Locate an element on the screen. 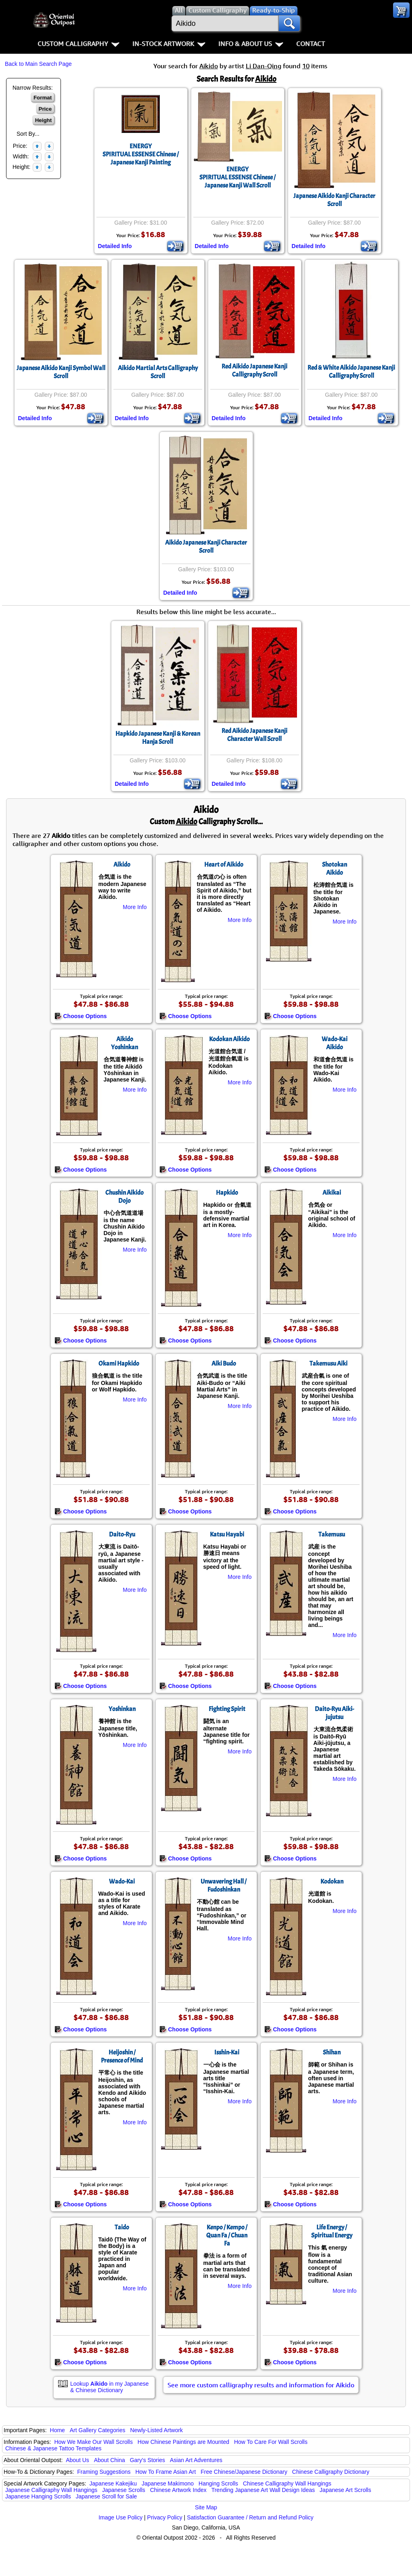  Aikido Yoshinkan is located at coordinates (124, 1043).